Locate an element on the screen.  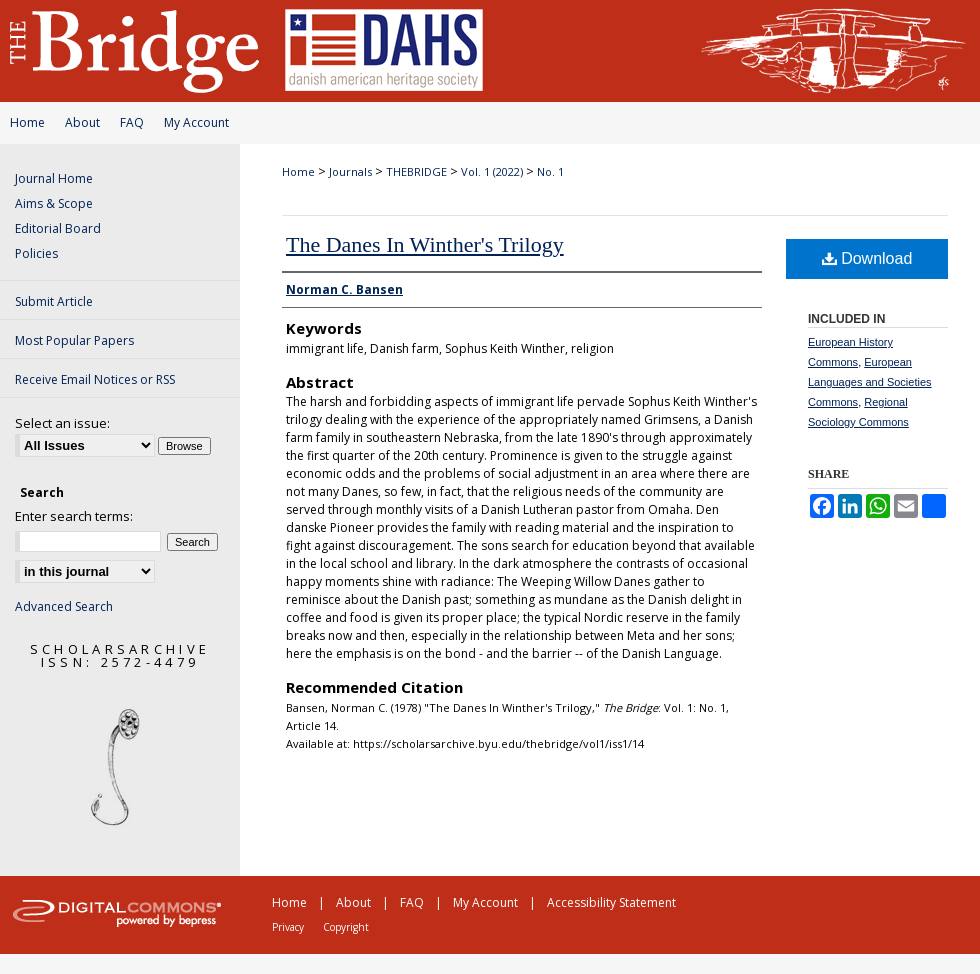
Journals is located at coordinates (350, 171).